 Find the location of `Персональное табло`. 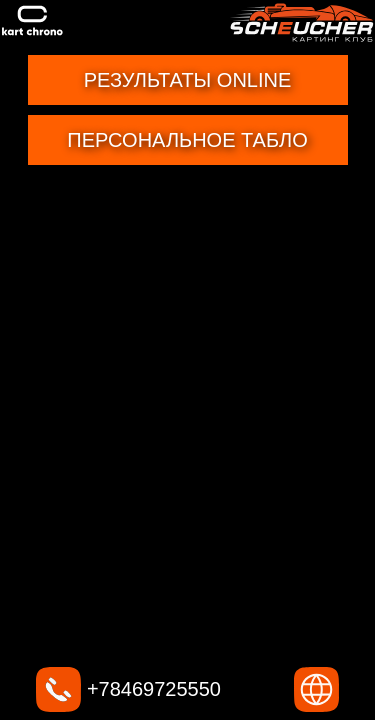

Персональное табло is located at coordinates (187, 140).